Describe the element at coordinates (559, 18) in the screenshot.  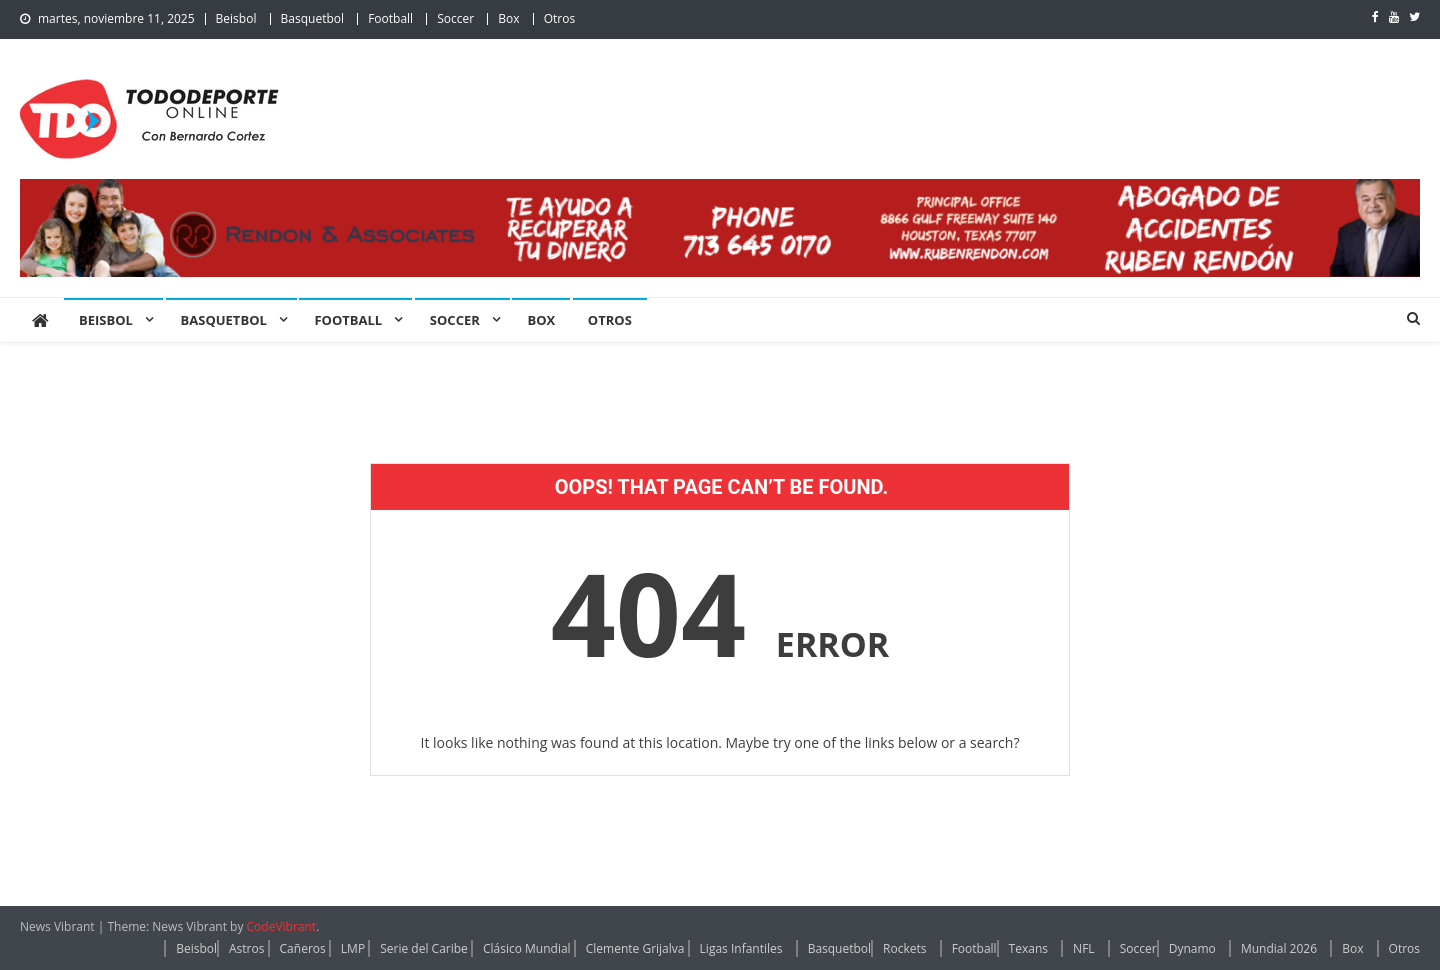
I see `Otros` at that location.